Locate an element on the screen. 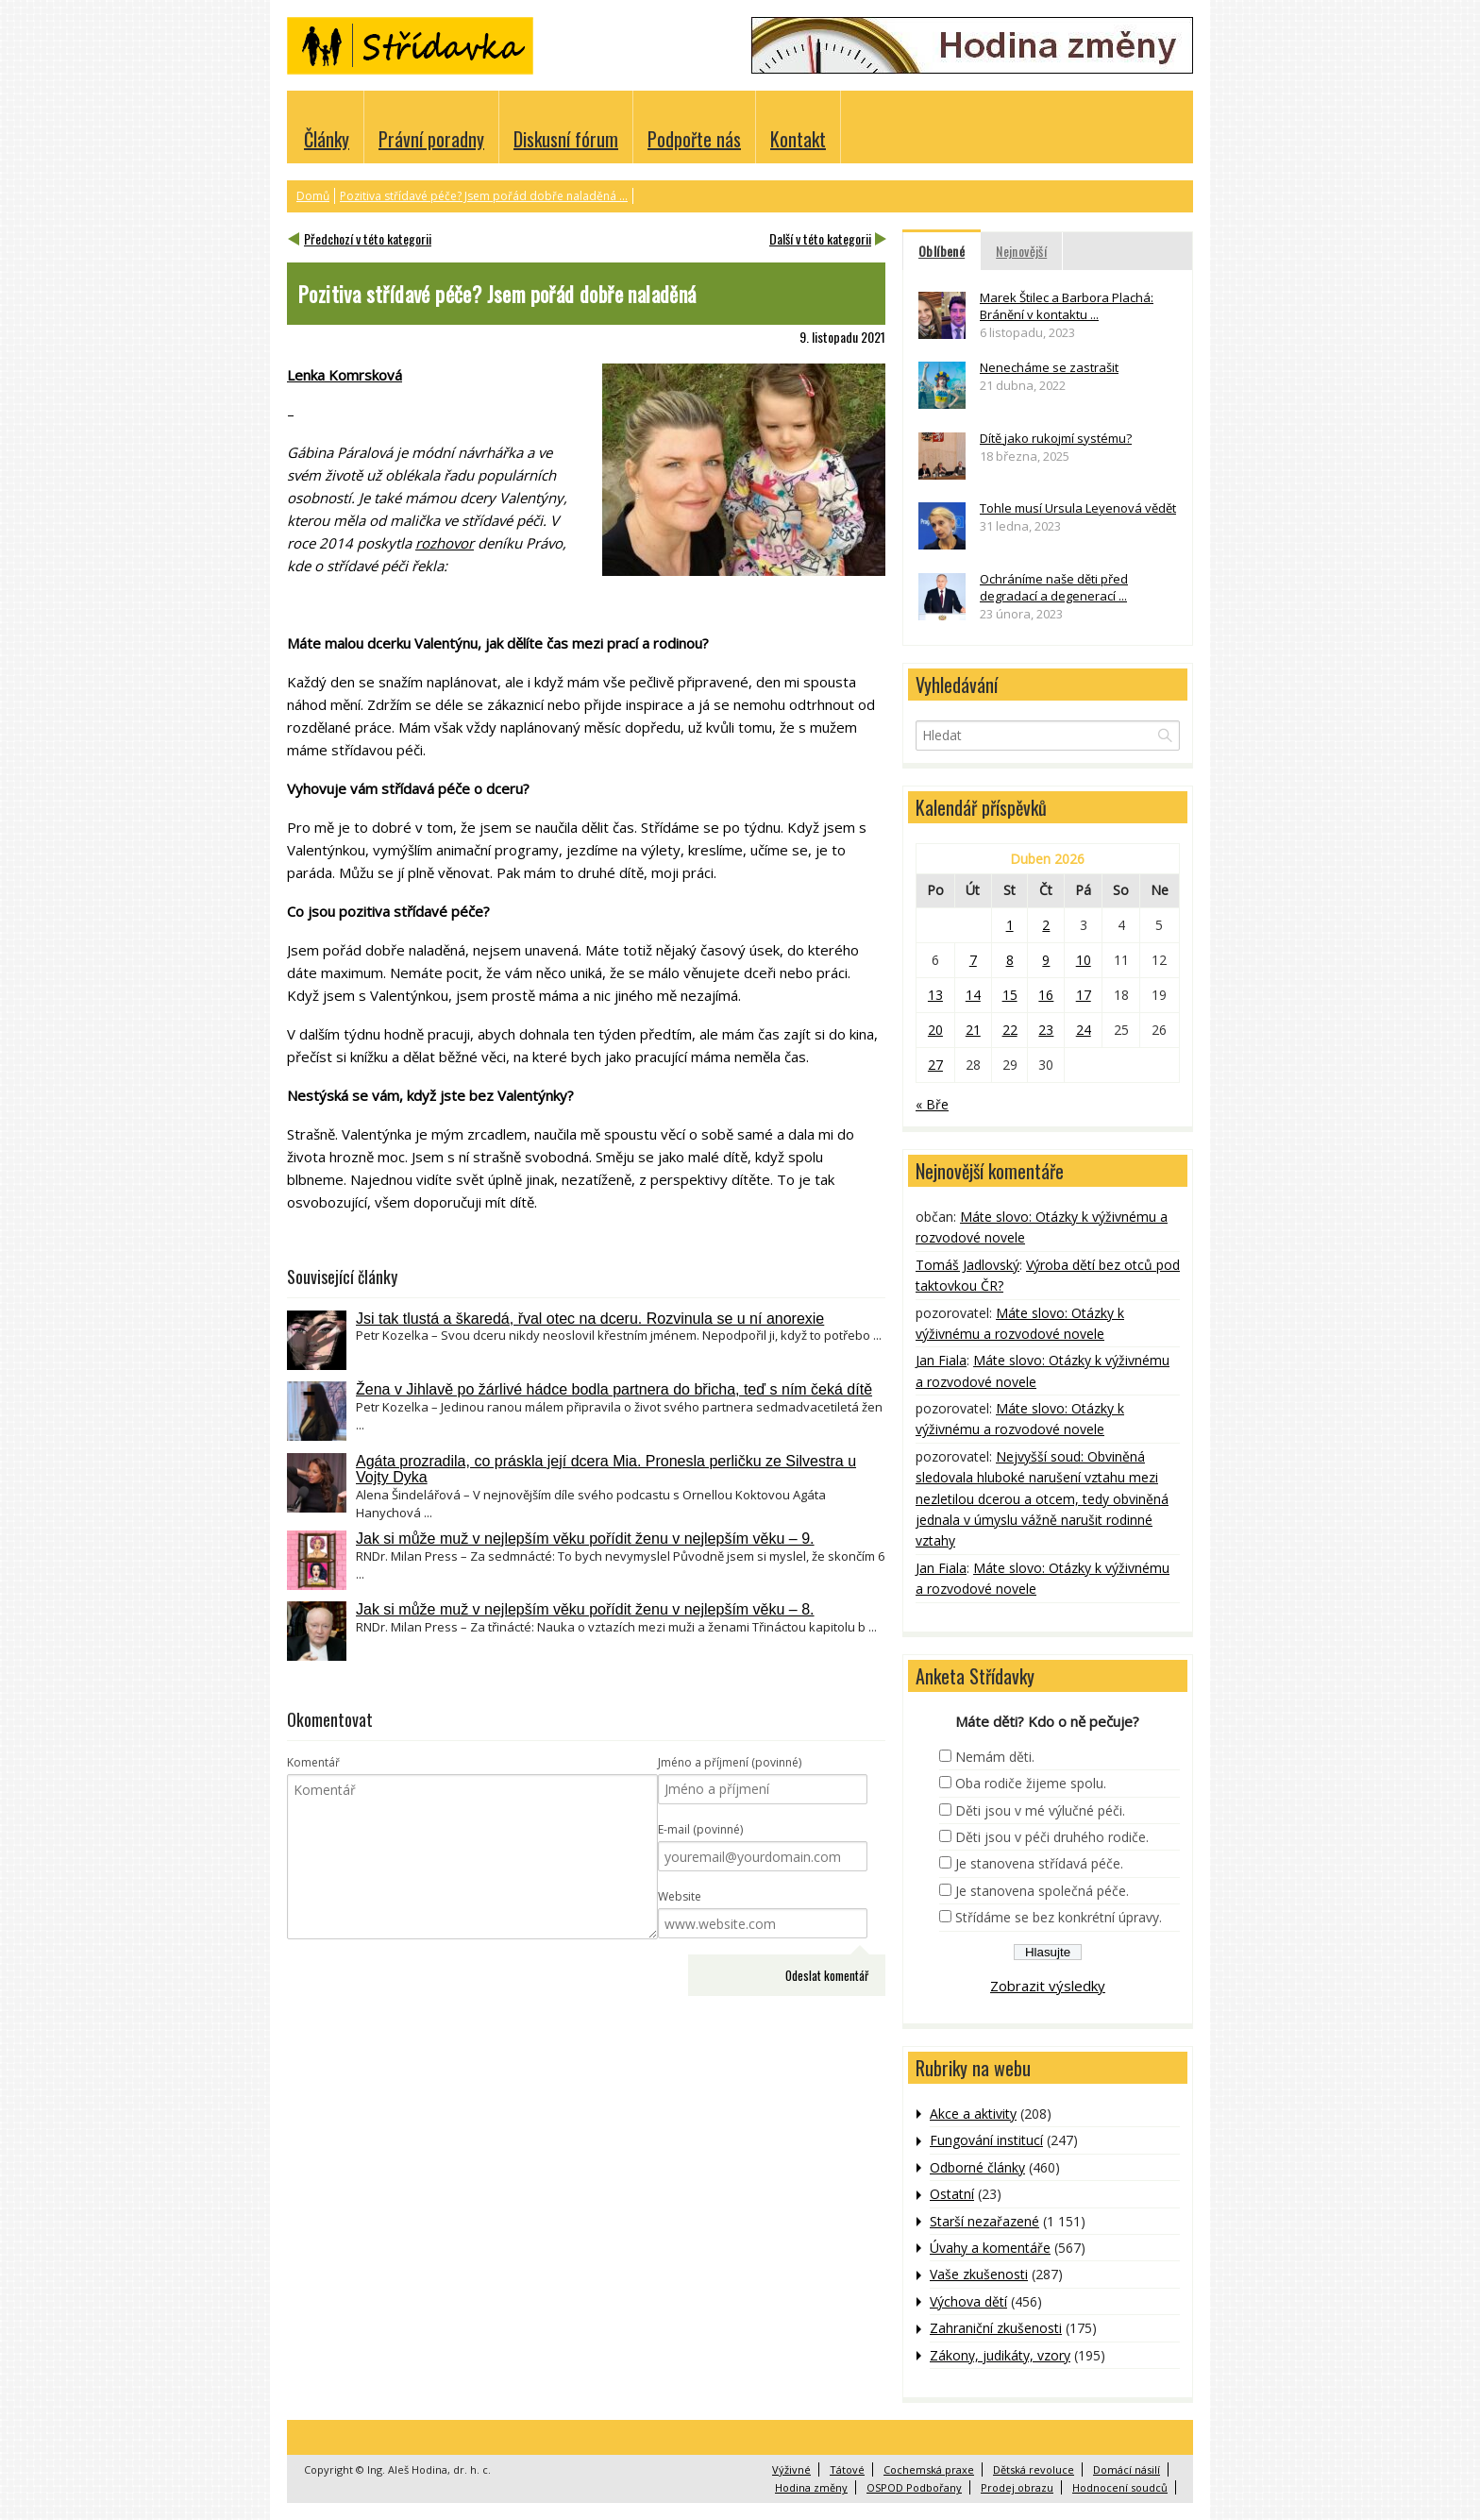  10 [Příspěvky publikované 10. 4. 2026] is located at coordinates (1083, 960).